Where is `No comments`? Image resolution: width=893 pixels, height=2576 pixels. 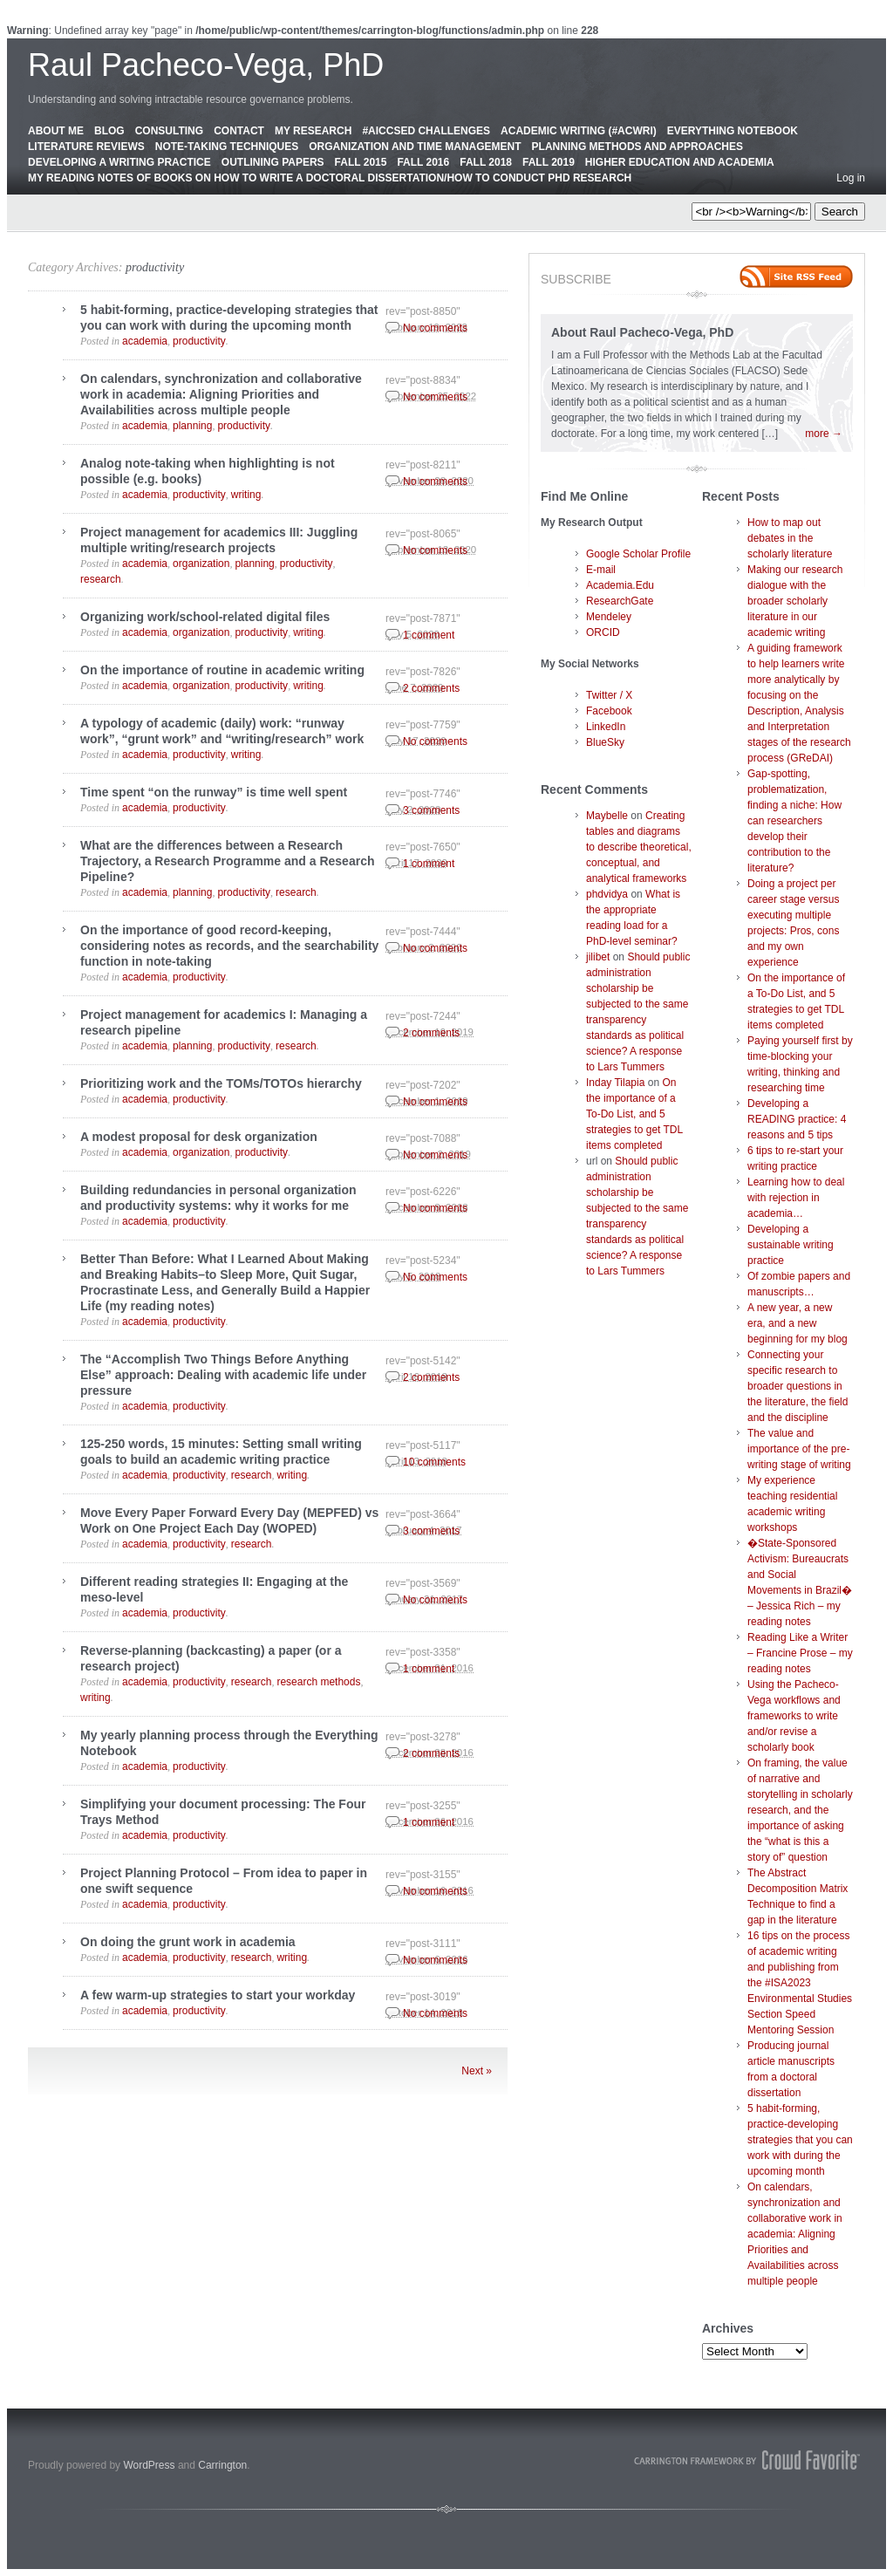 No comments is located at coordinates (435, 328).